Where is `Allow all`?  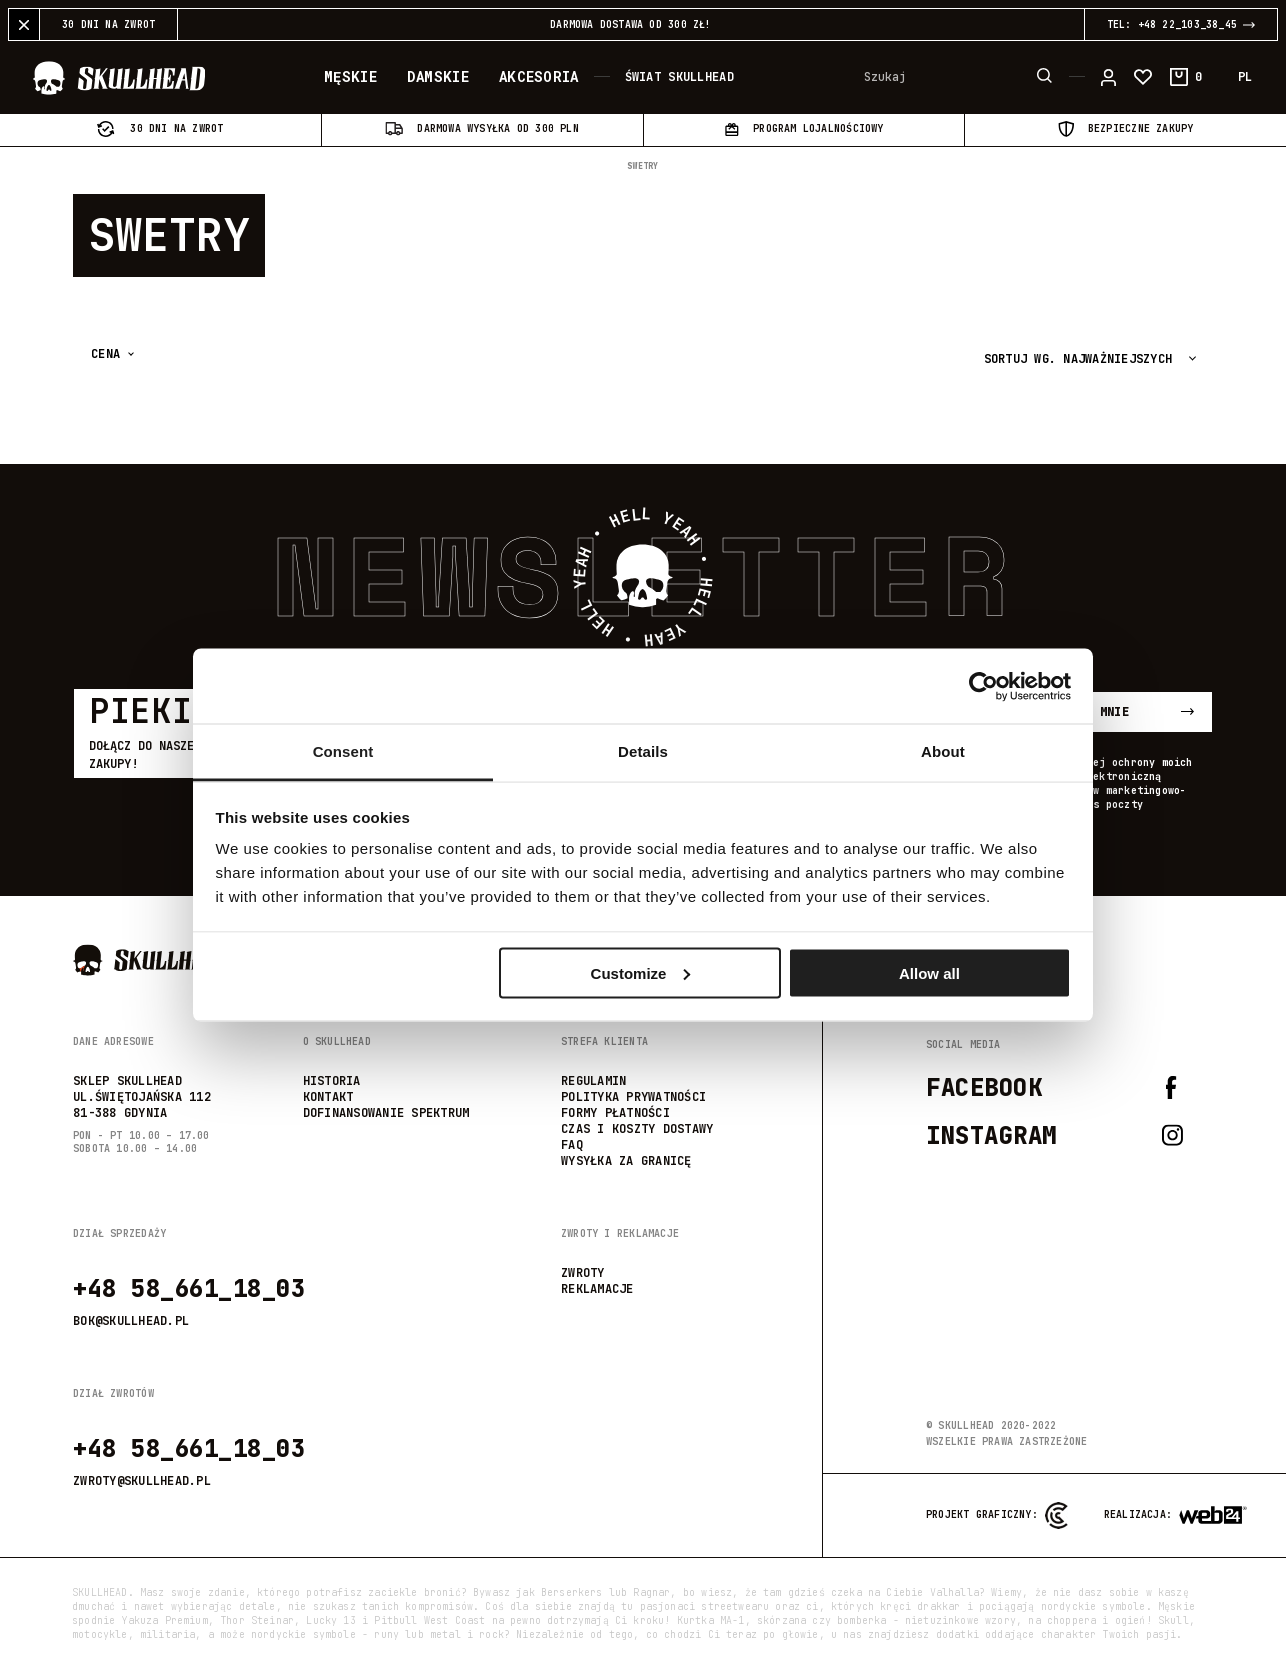 Allow all is located at coordinates (929, 972).